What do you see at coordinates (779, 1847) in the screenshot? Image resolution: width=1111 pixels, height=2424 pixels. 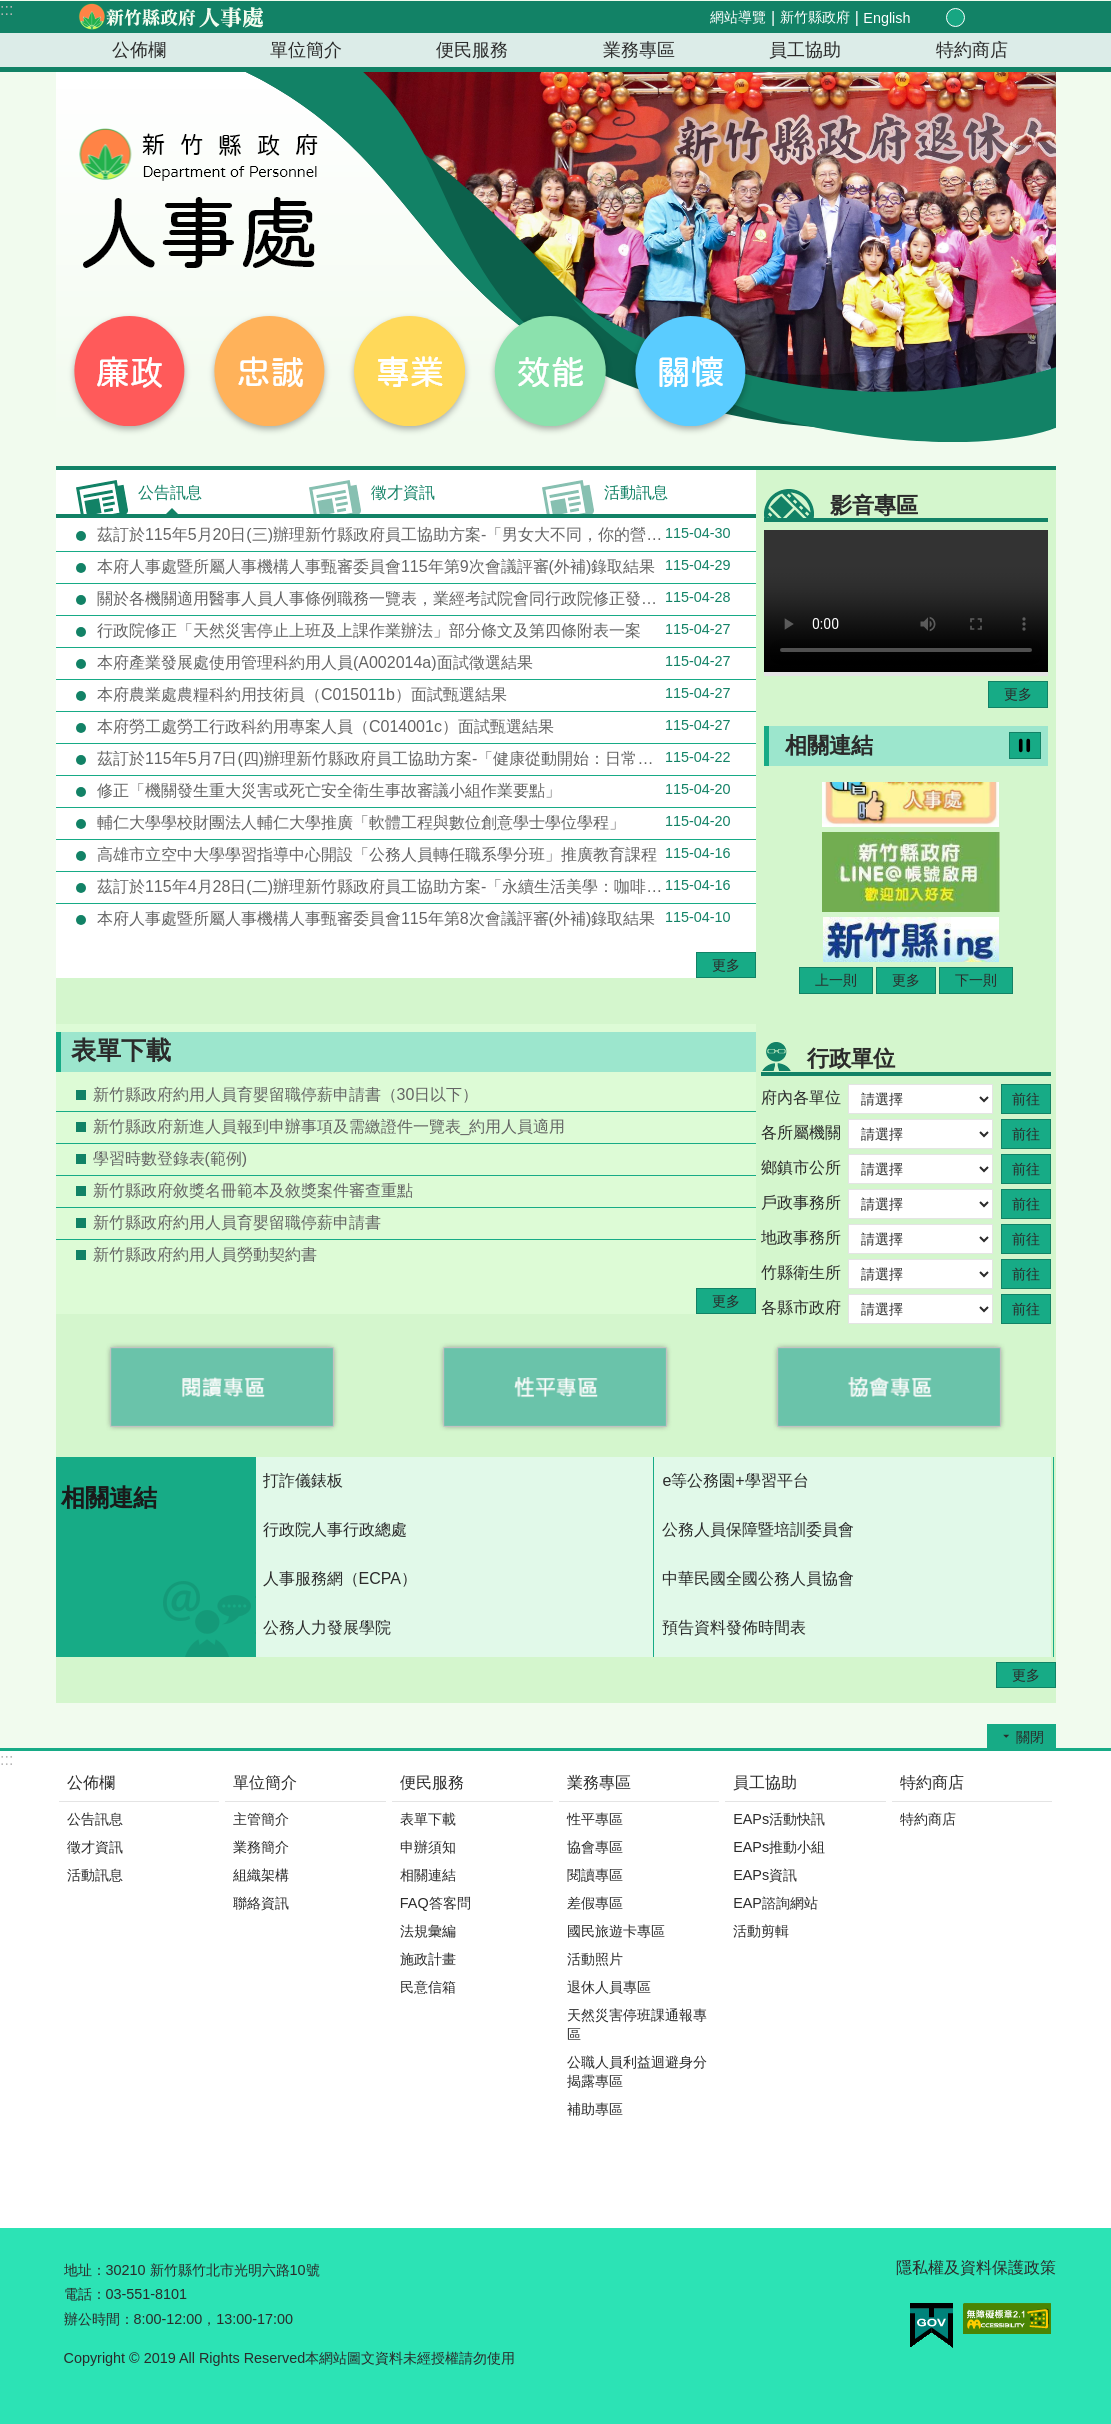 I see `EAPs推動小組` at bounding box center [779, 1847].